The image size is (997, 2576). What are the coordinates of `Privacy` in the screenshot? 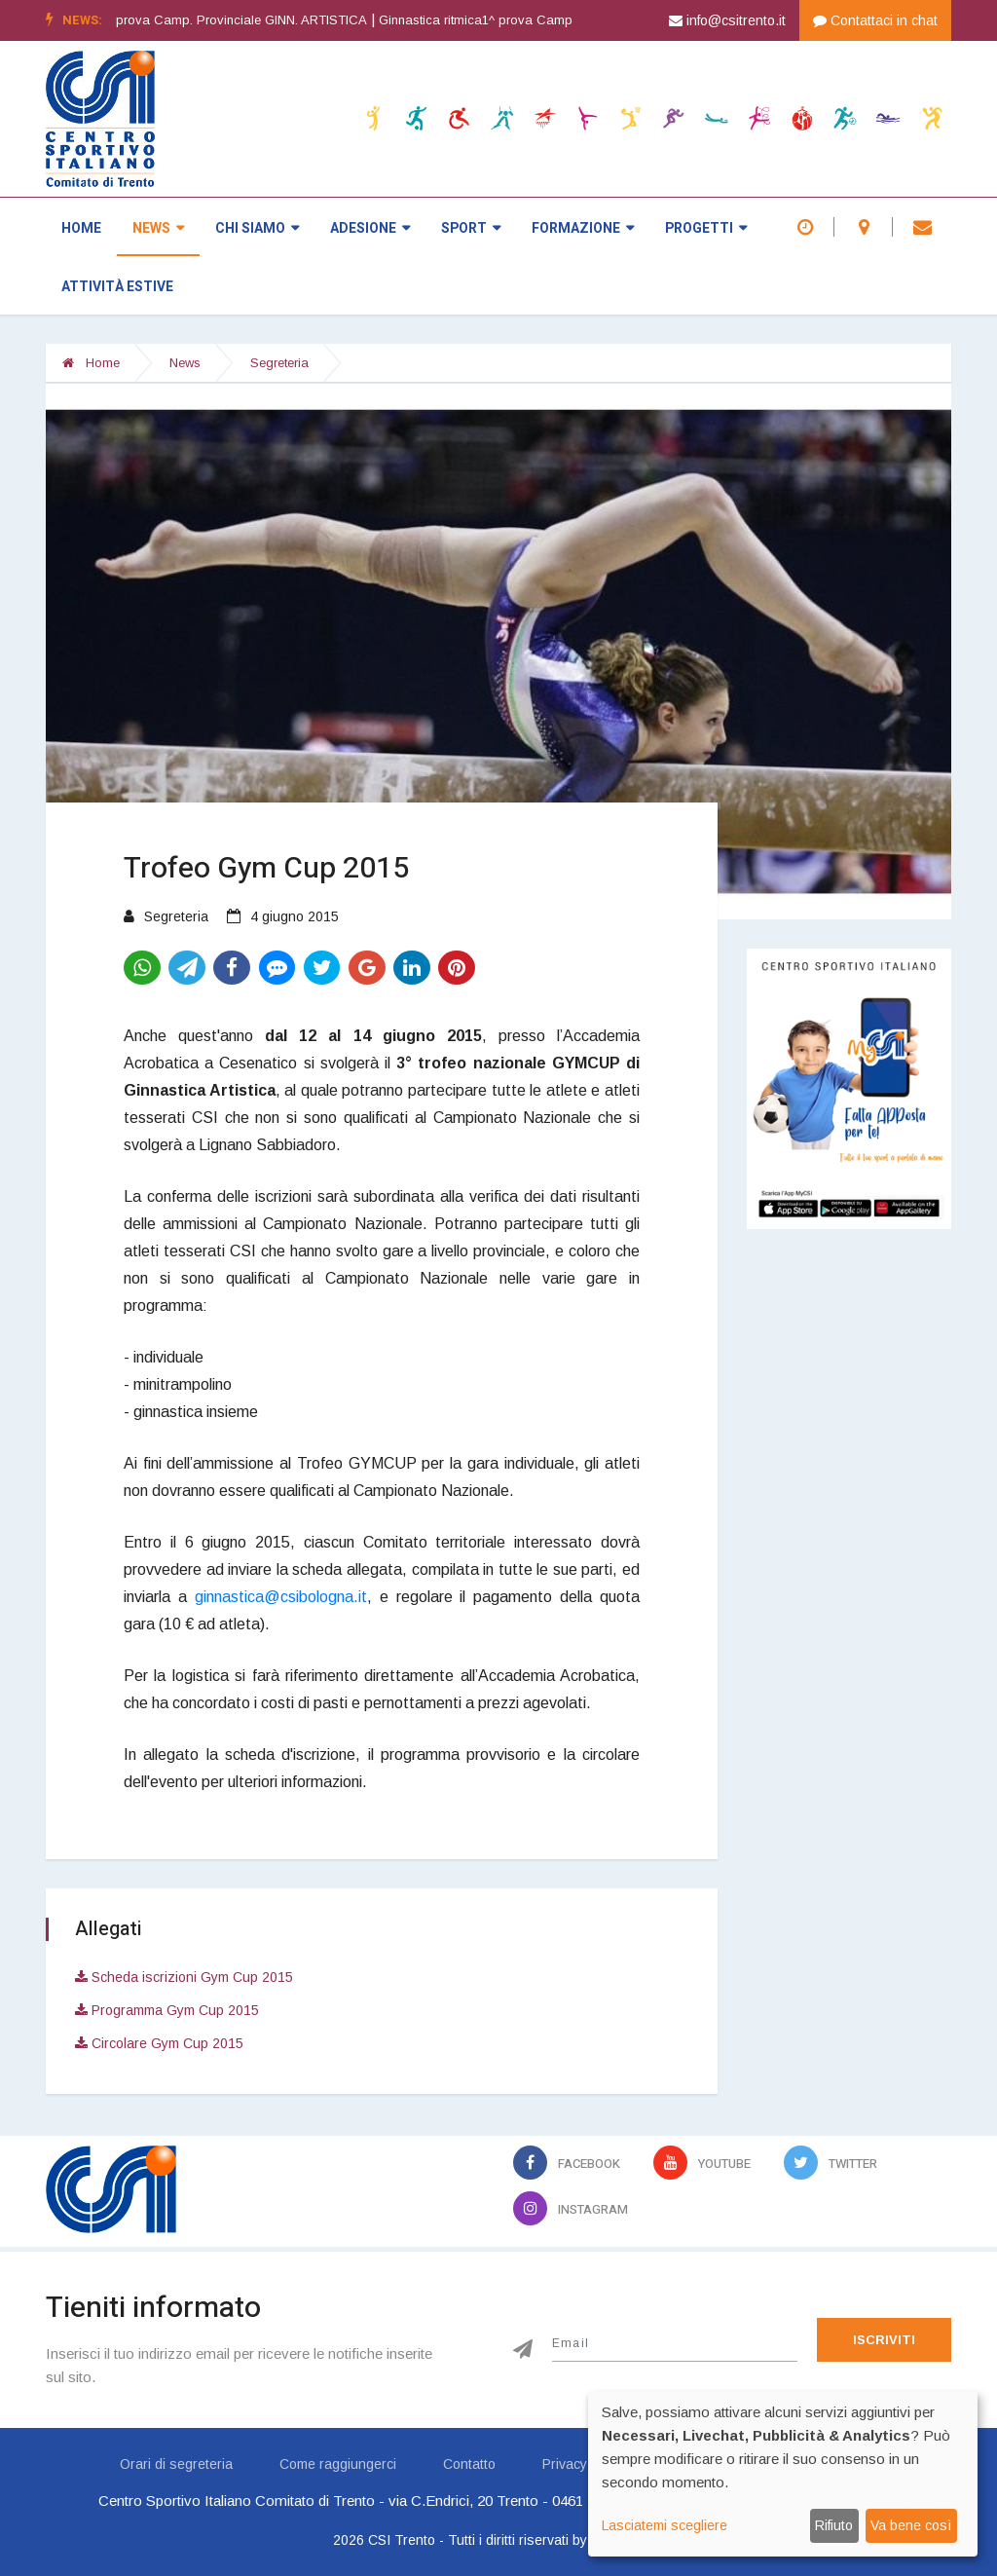 It's located at (564, 2464).